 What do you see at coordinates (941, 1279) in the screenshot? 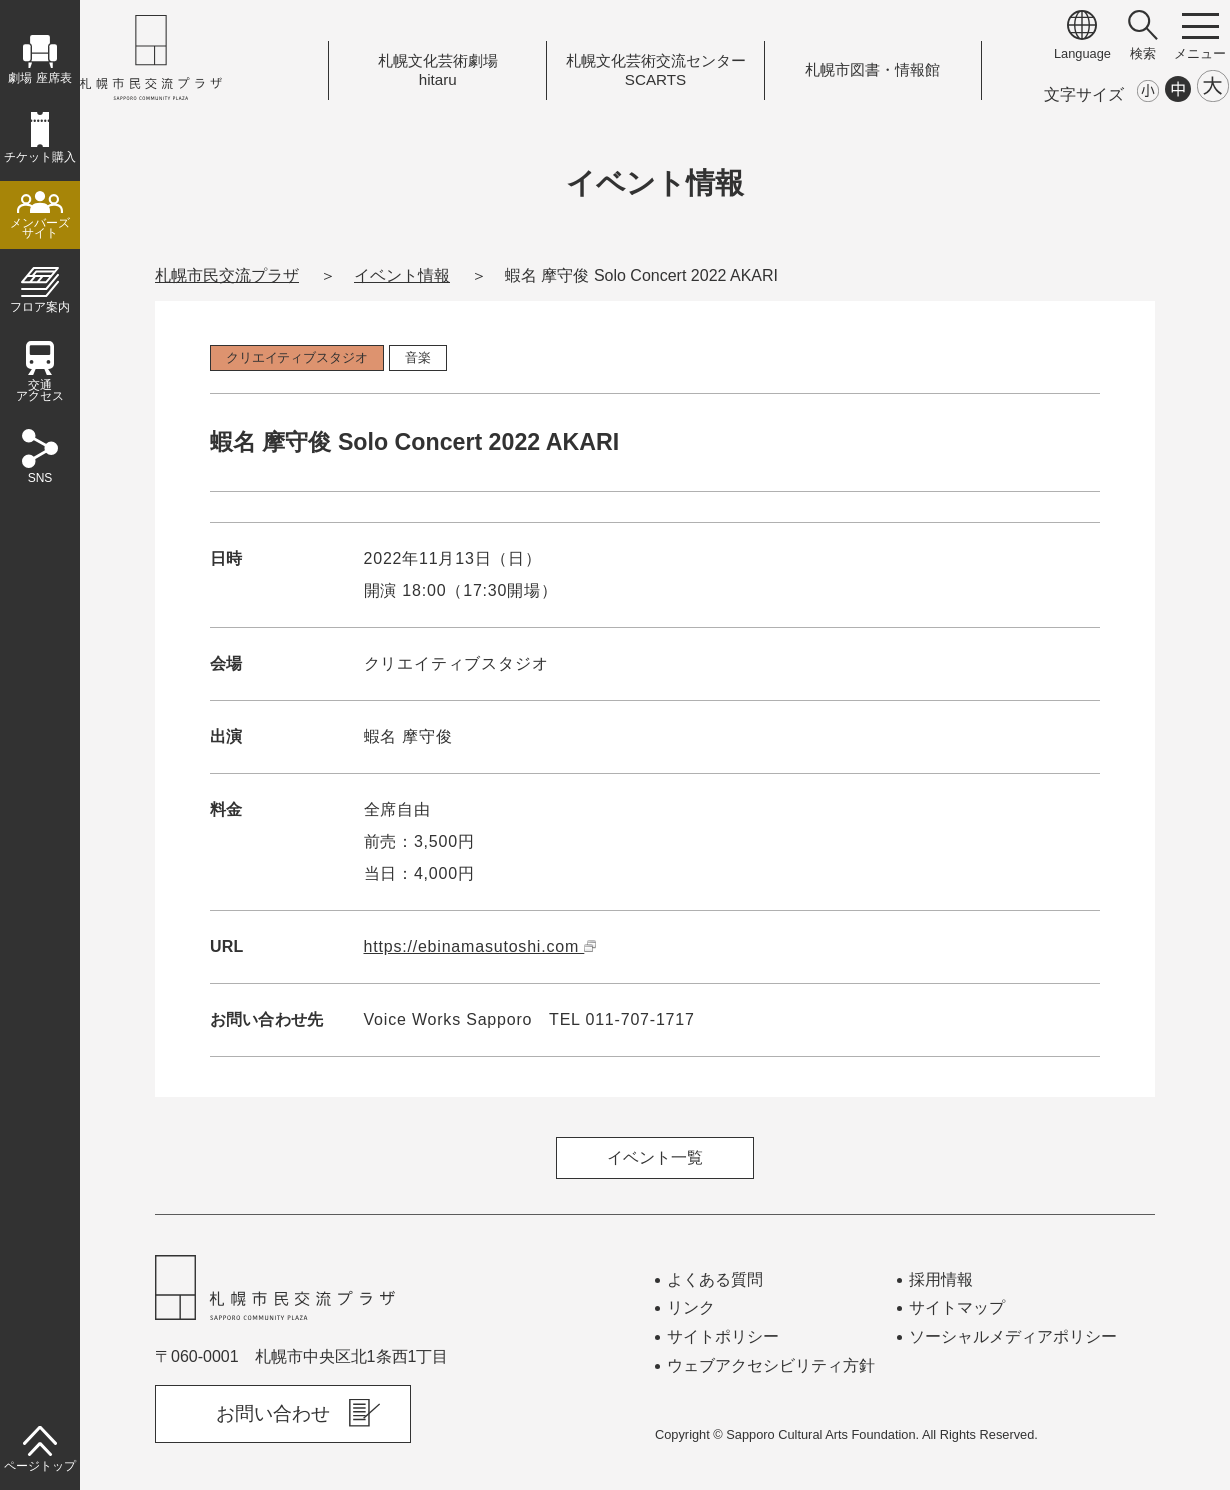
I see `採用情報` at bounding box center [941, 1279].